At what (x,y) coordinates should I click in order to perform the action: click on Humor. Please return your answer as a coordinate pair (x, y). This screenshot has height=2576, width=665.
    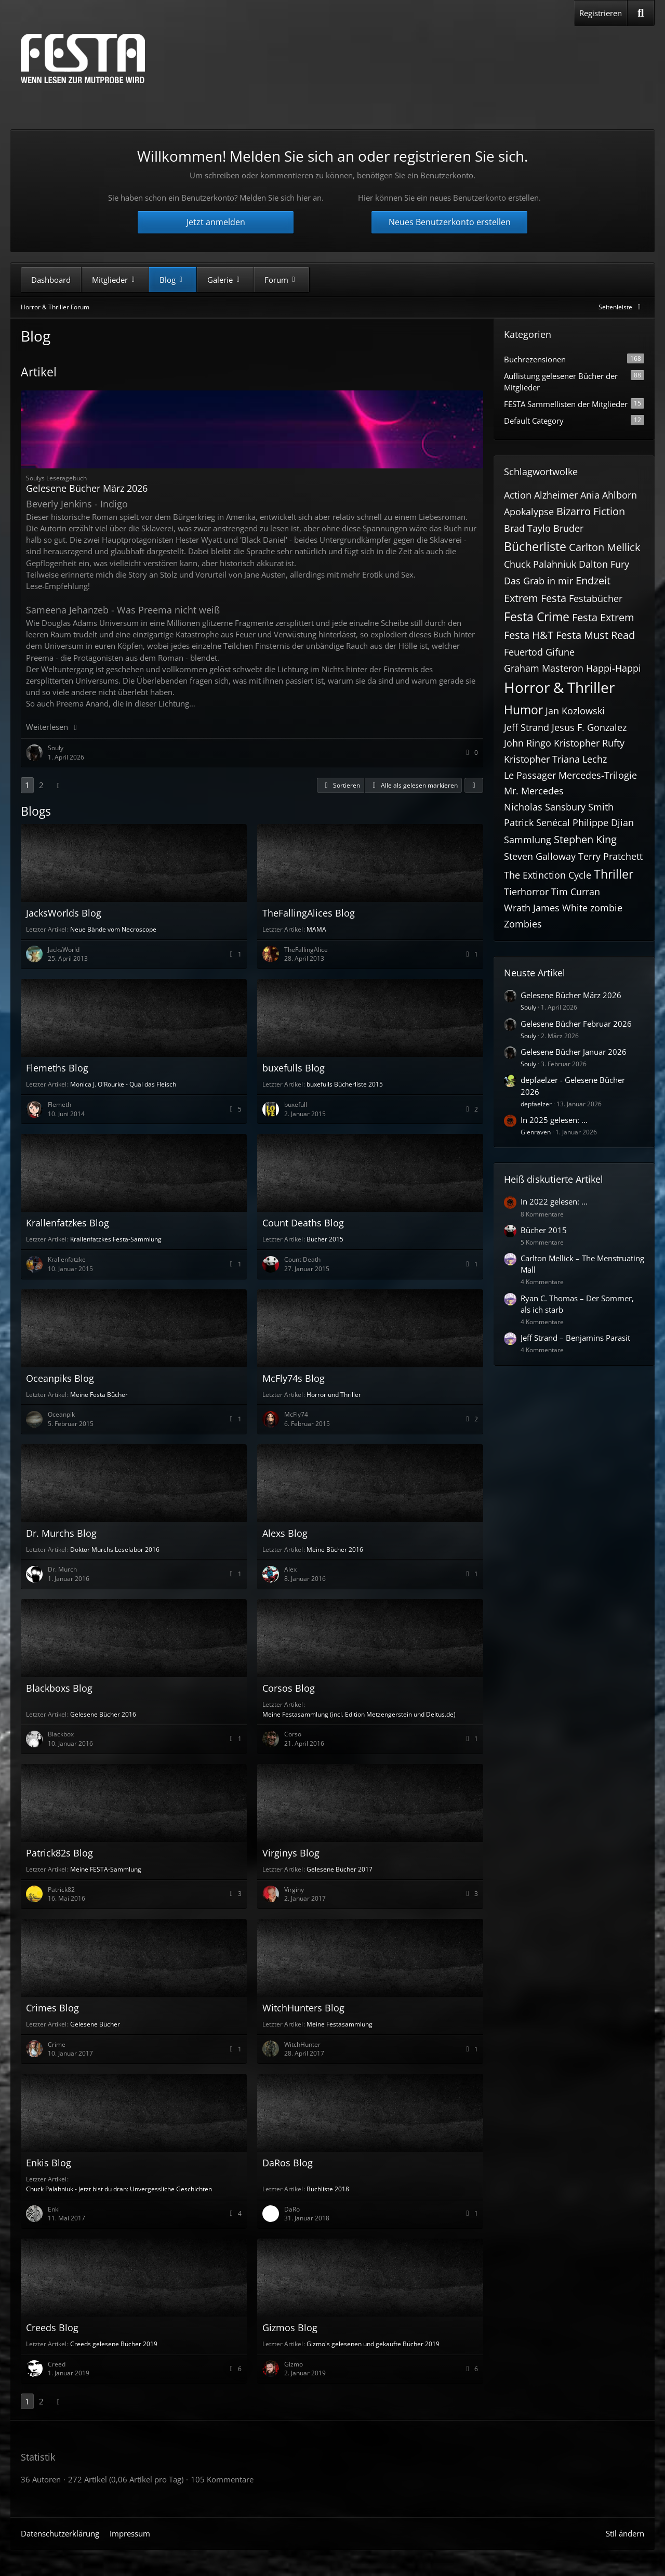
    Looking at the image, I should click on (523, 709).